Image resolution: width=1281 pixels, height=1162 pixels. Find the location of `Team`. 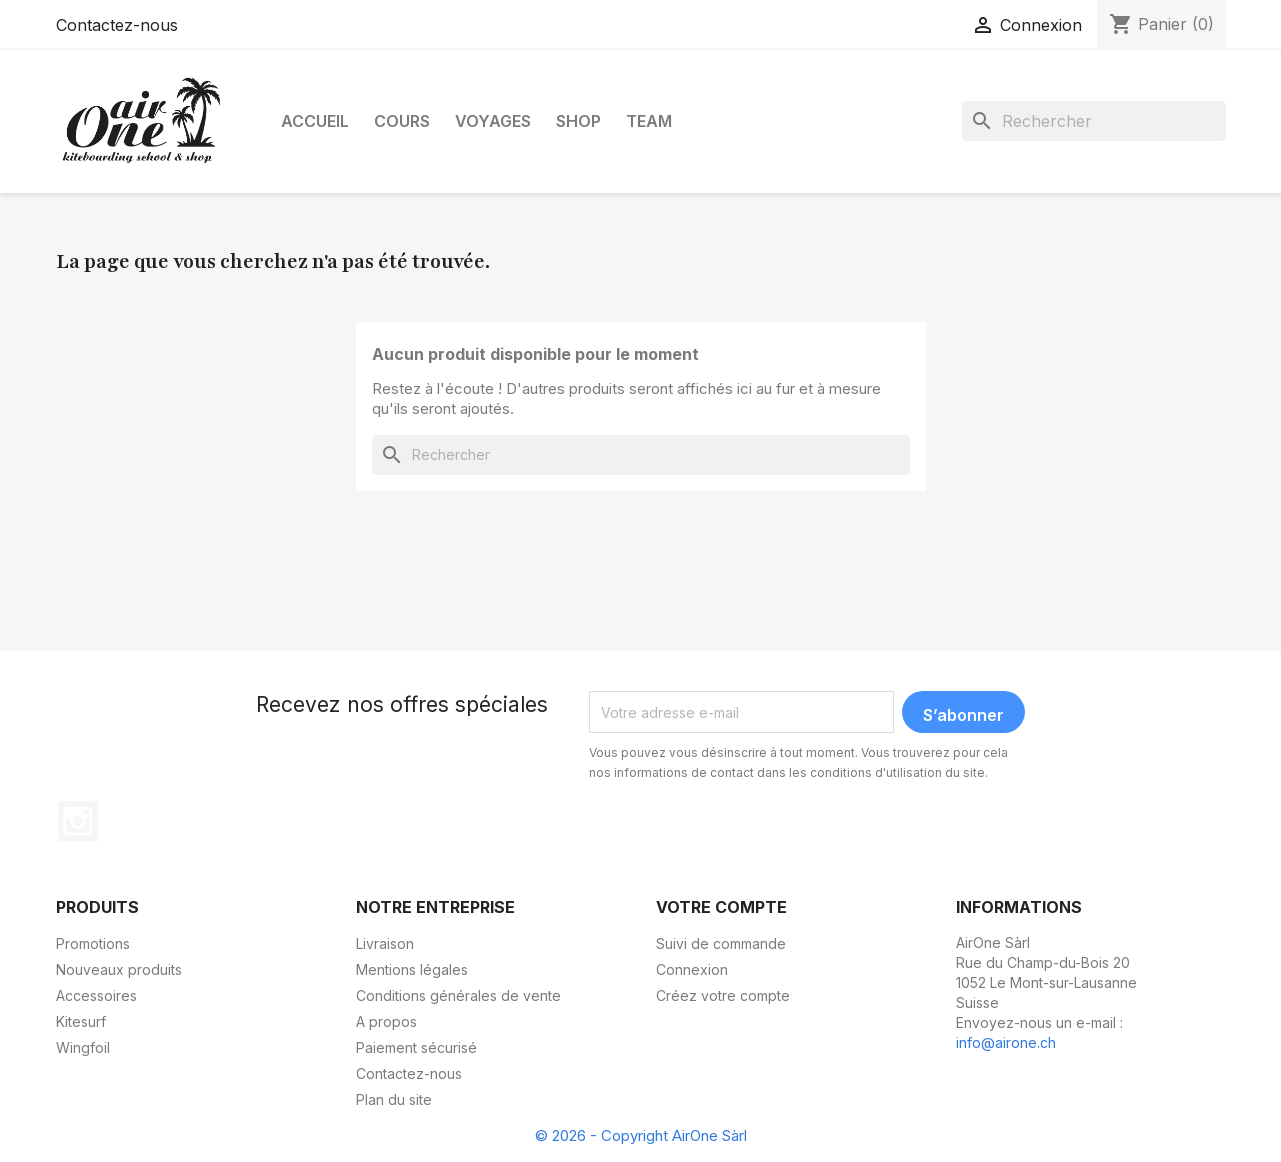

Team is located at coordinates (649, 121).